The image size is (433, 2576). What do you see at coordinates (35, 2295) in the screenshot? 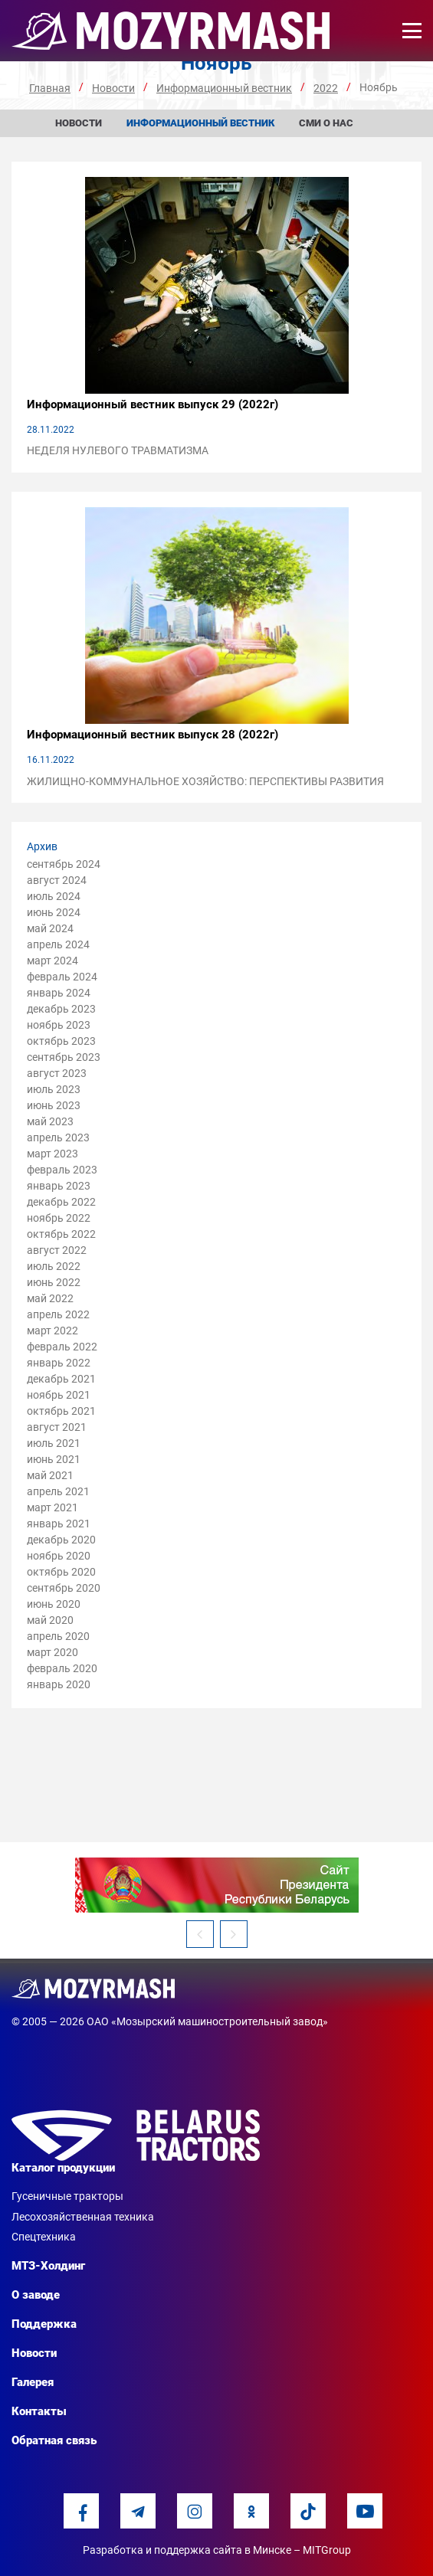
I see `О заводе` at bounding box center [35, 2295].